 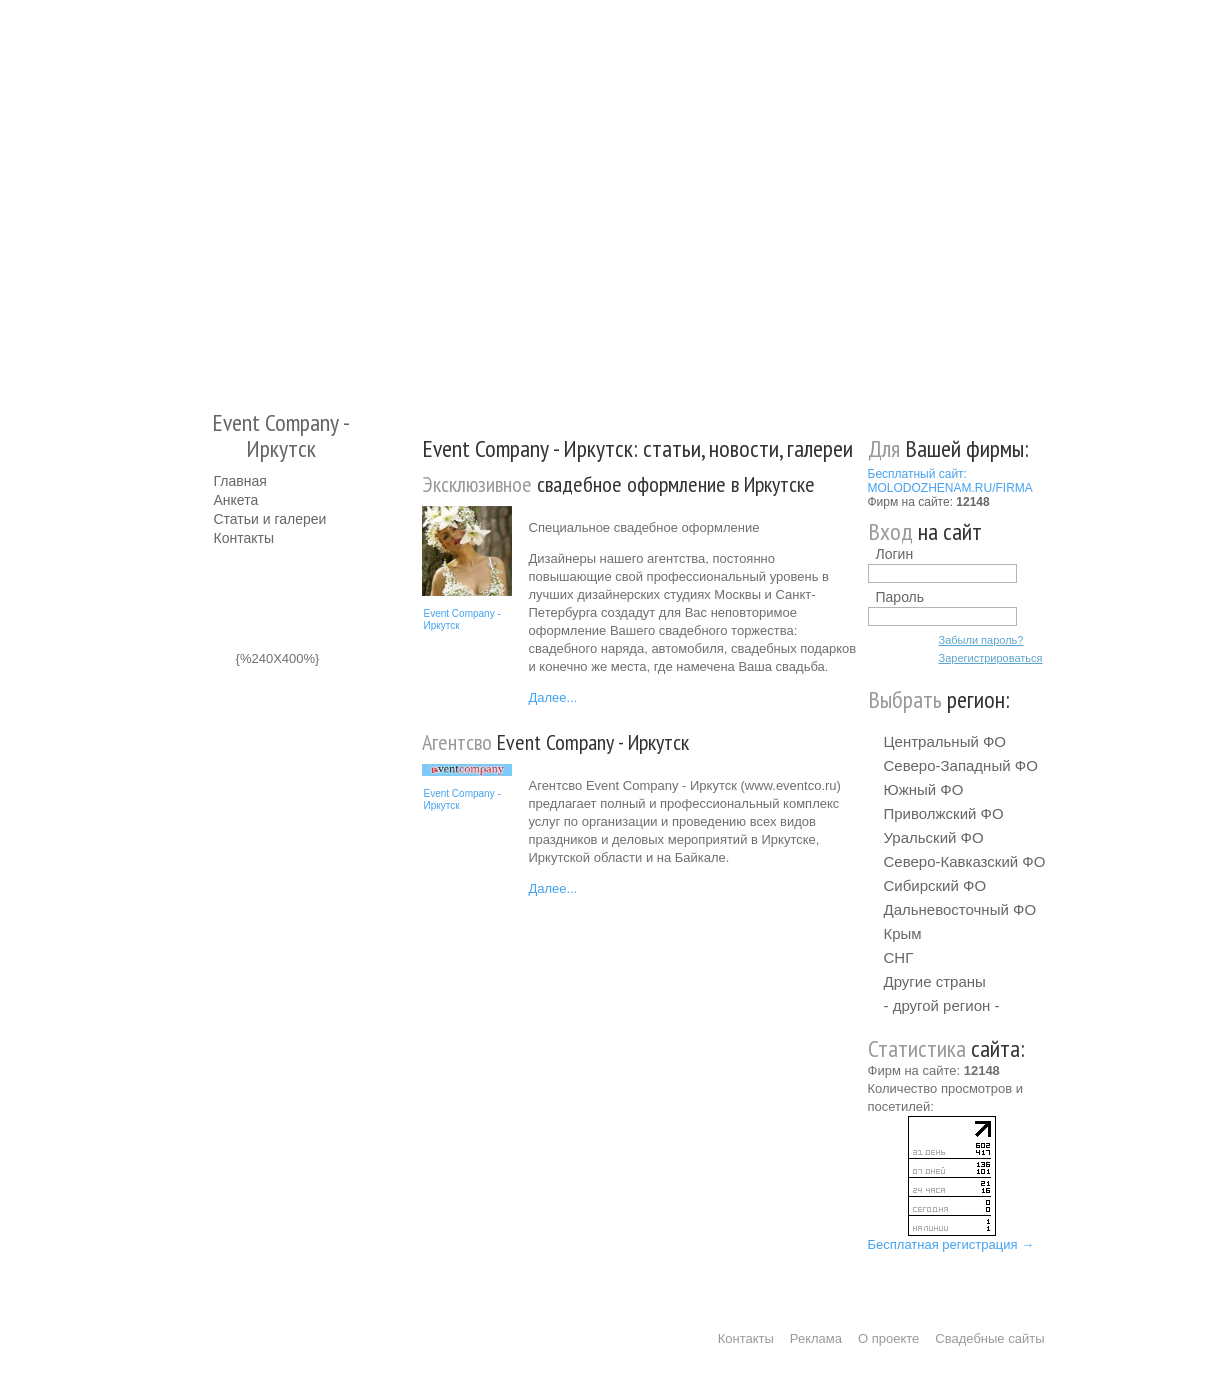 I want to click on О проекте, so click(x=888, y=1338).